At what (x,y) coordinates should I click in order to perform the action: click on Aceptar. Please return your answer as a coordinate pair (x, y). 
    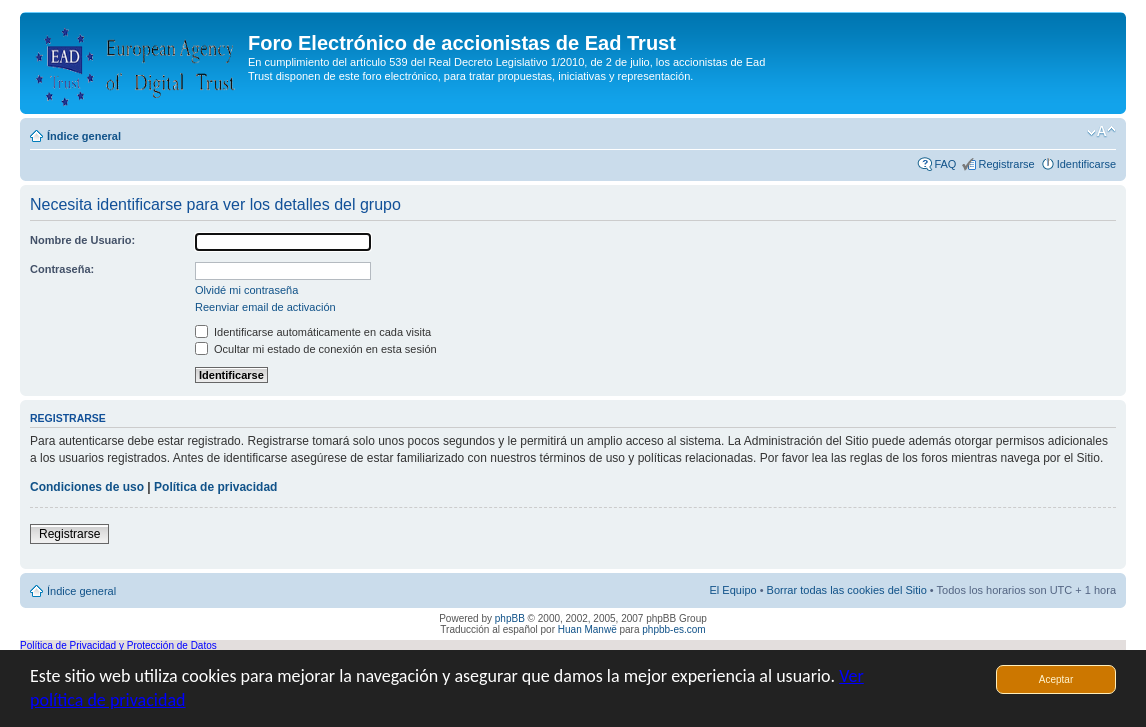
    Looking at the image, I should click on (1056, 679).